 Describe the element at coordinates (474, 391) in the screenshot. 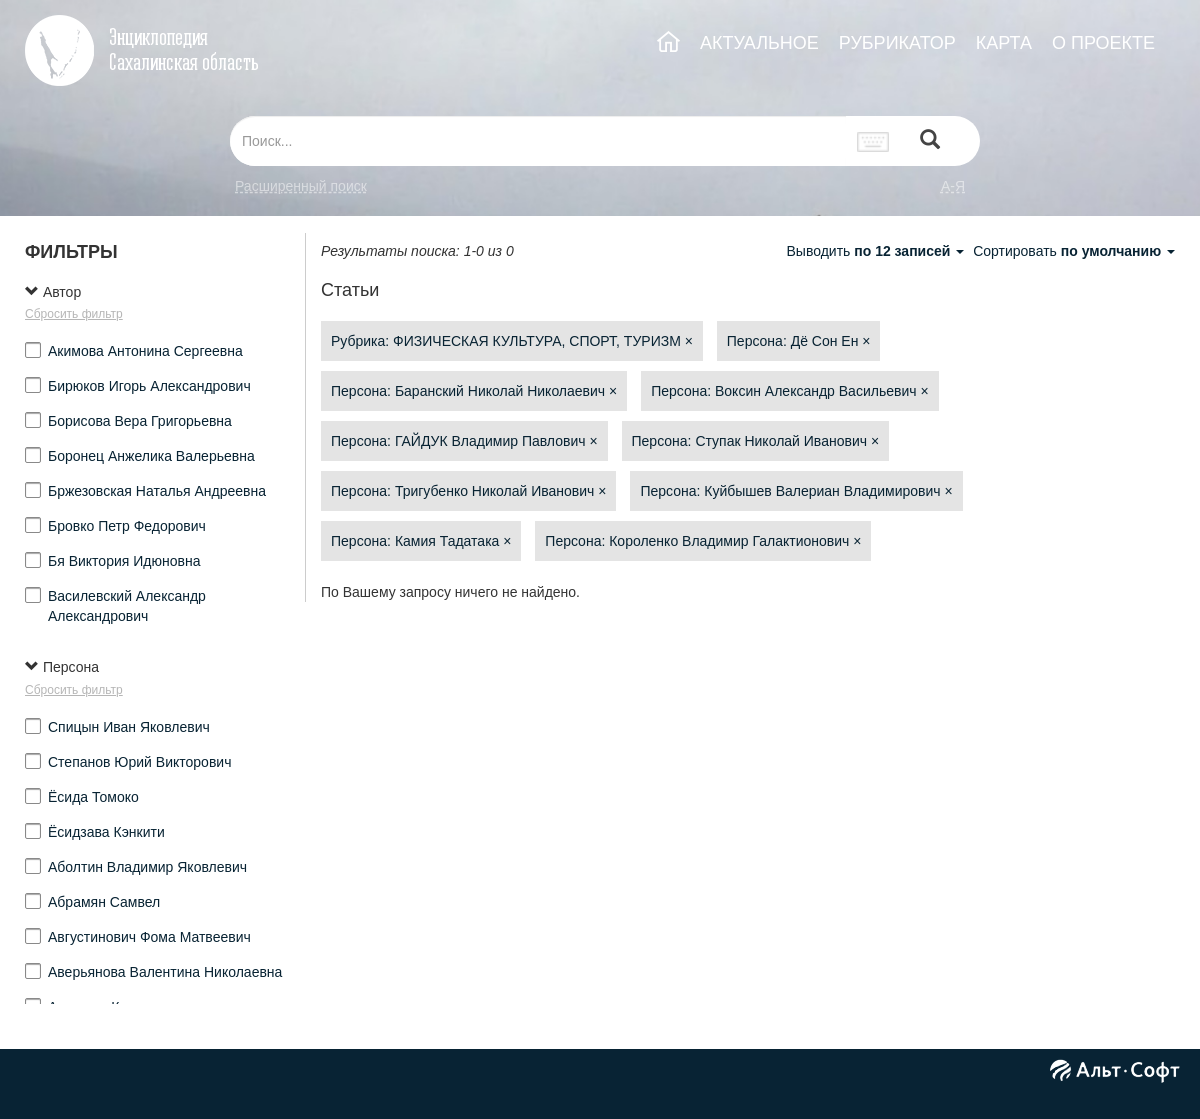

I see `Персона: Баранский Николай Николаевич` at that location.